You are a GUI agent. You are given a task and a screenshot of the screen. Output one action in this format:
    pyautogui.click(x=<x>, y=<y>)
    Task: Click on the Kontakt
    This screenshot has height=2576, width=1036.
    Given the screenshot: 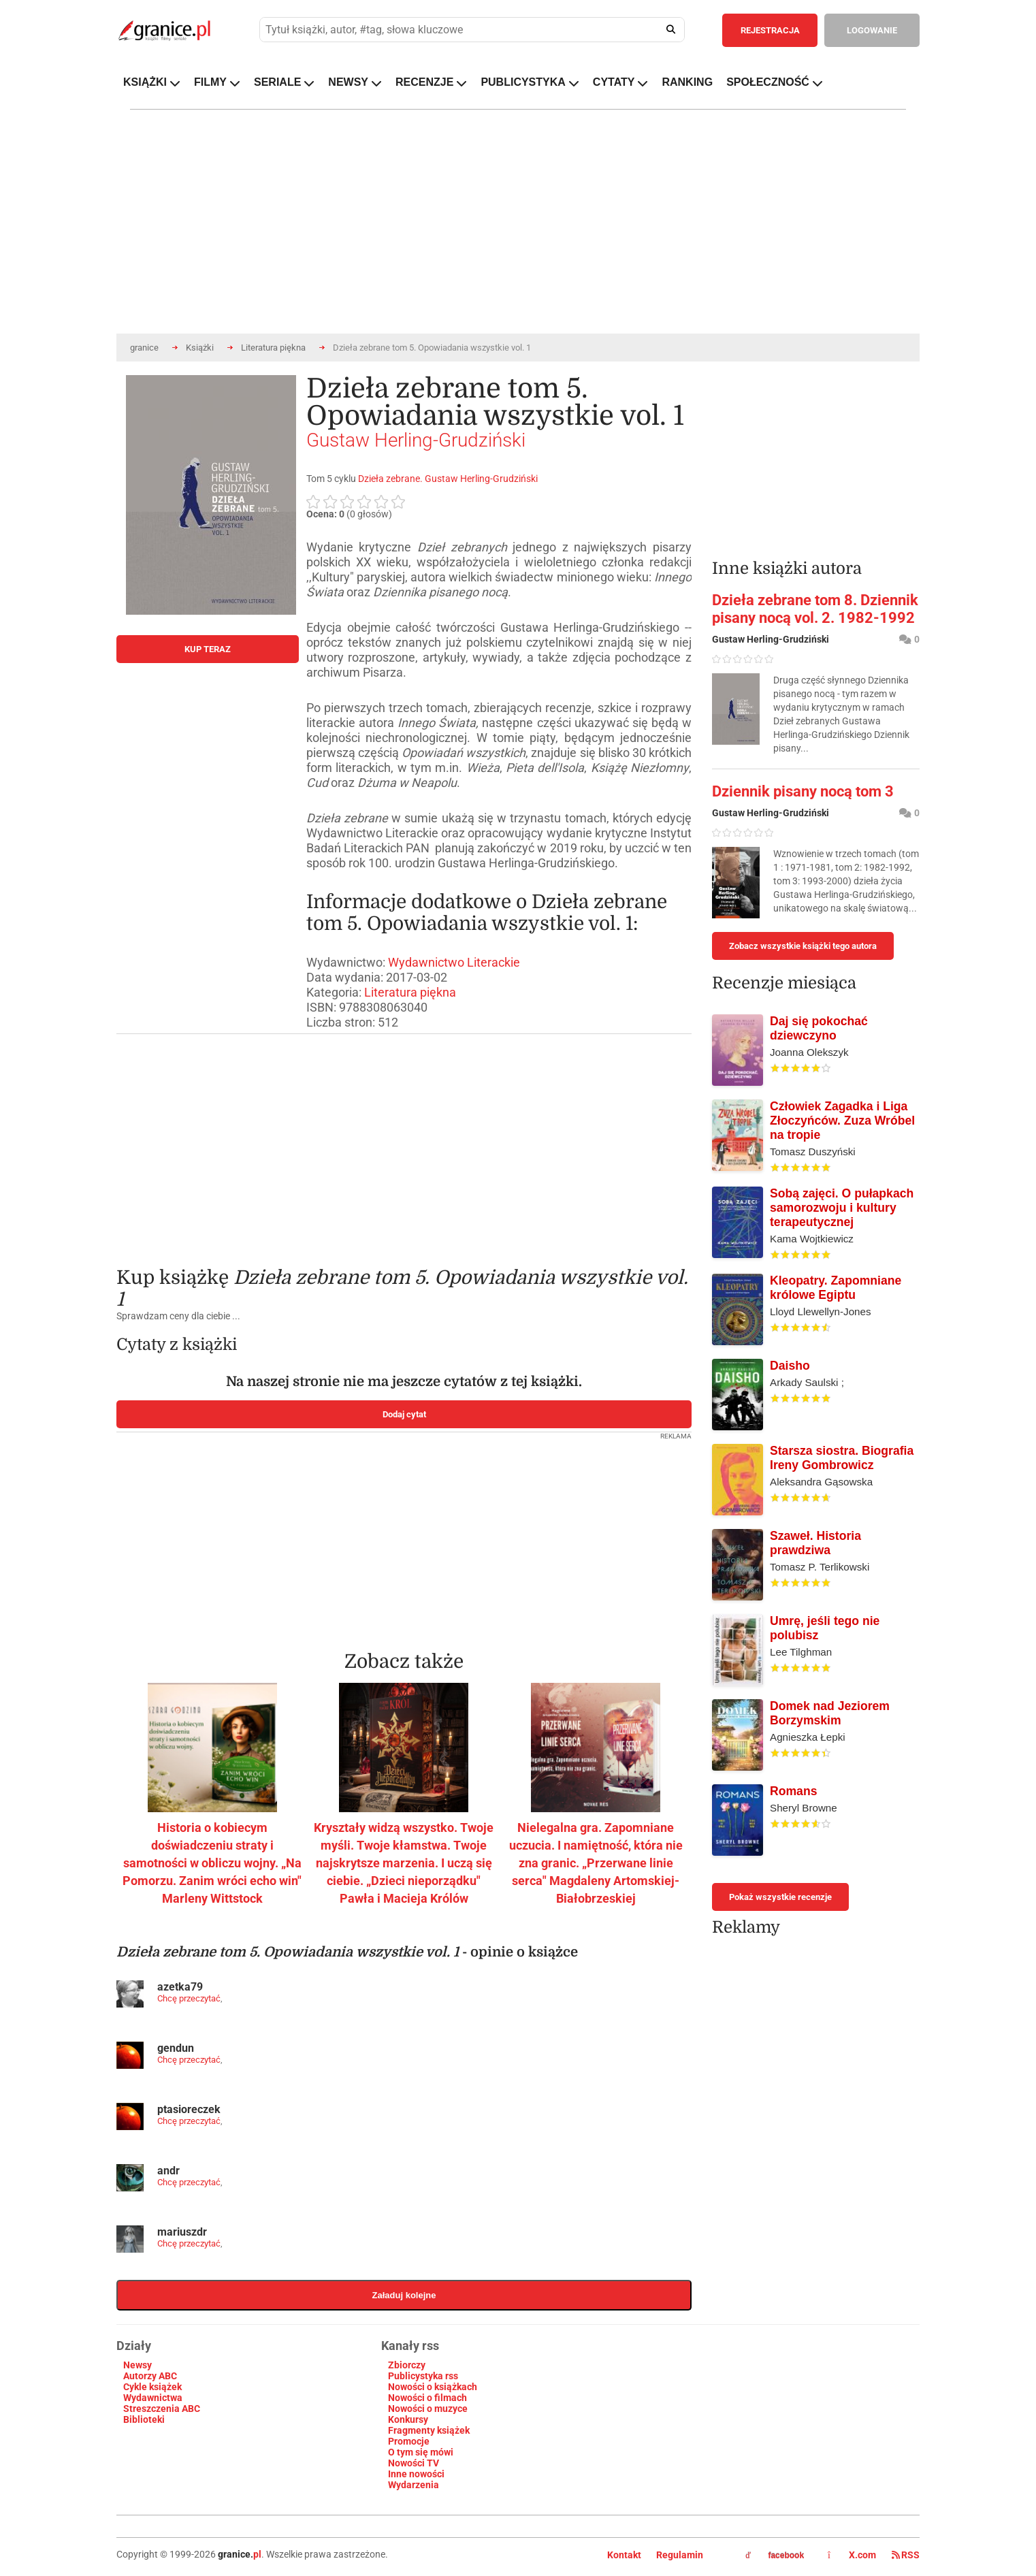 What is the action you would take?
    pyautogui.click(x=624, y=2554)
    